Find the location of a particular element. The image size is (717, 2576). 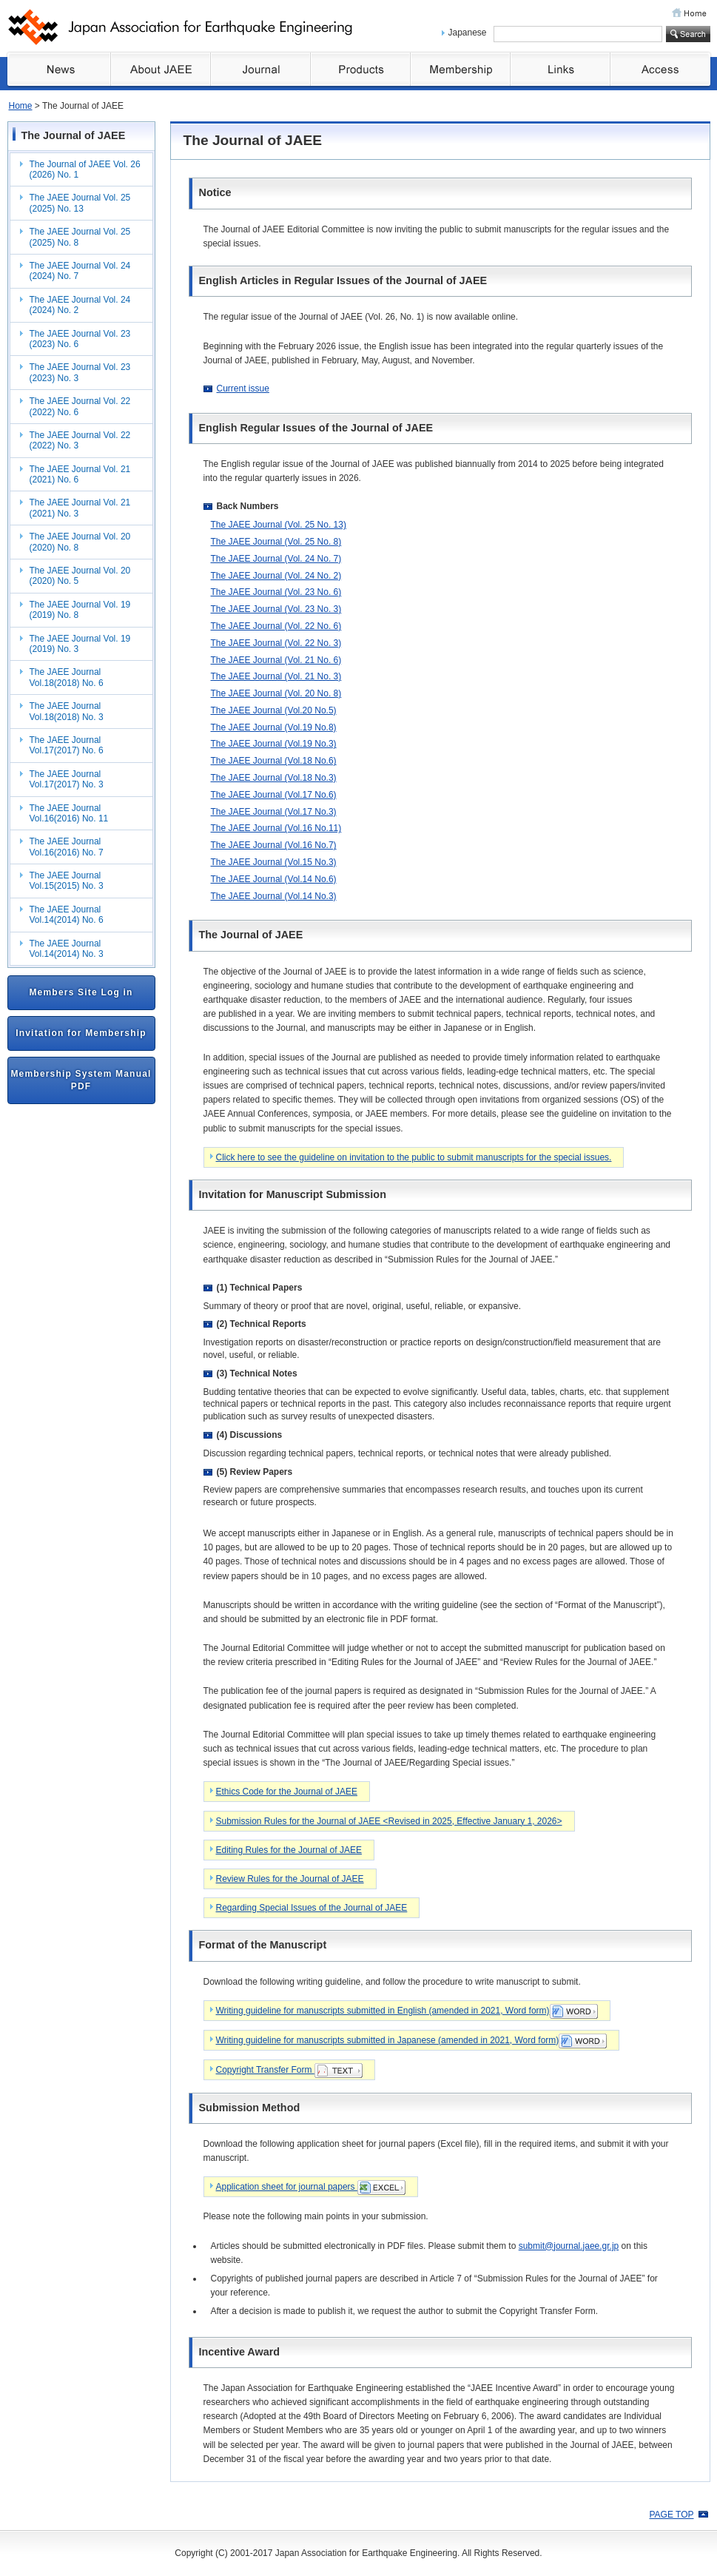

The JAEE Journal (Vol.18 No.3) is located at coordinates (274, 778).